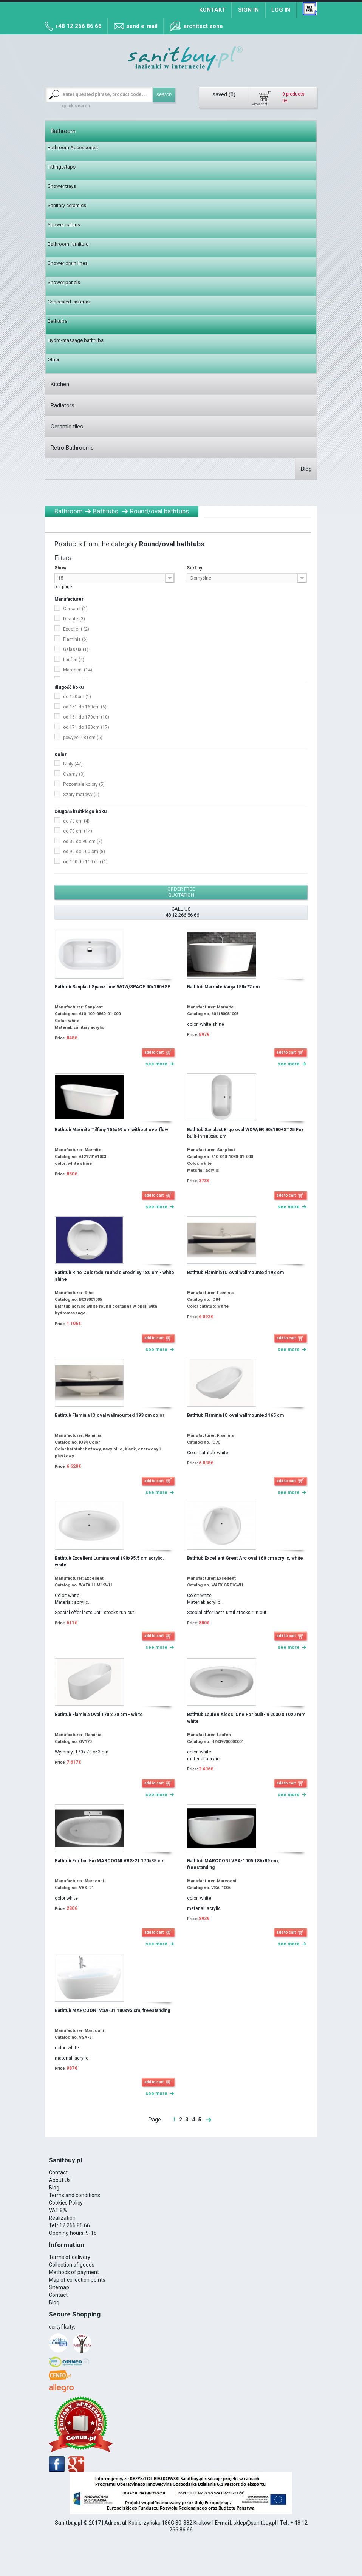  Describe the element at coordinates (82, 841) in the screenshot. I see `od 80 do 90 cm` at that location.